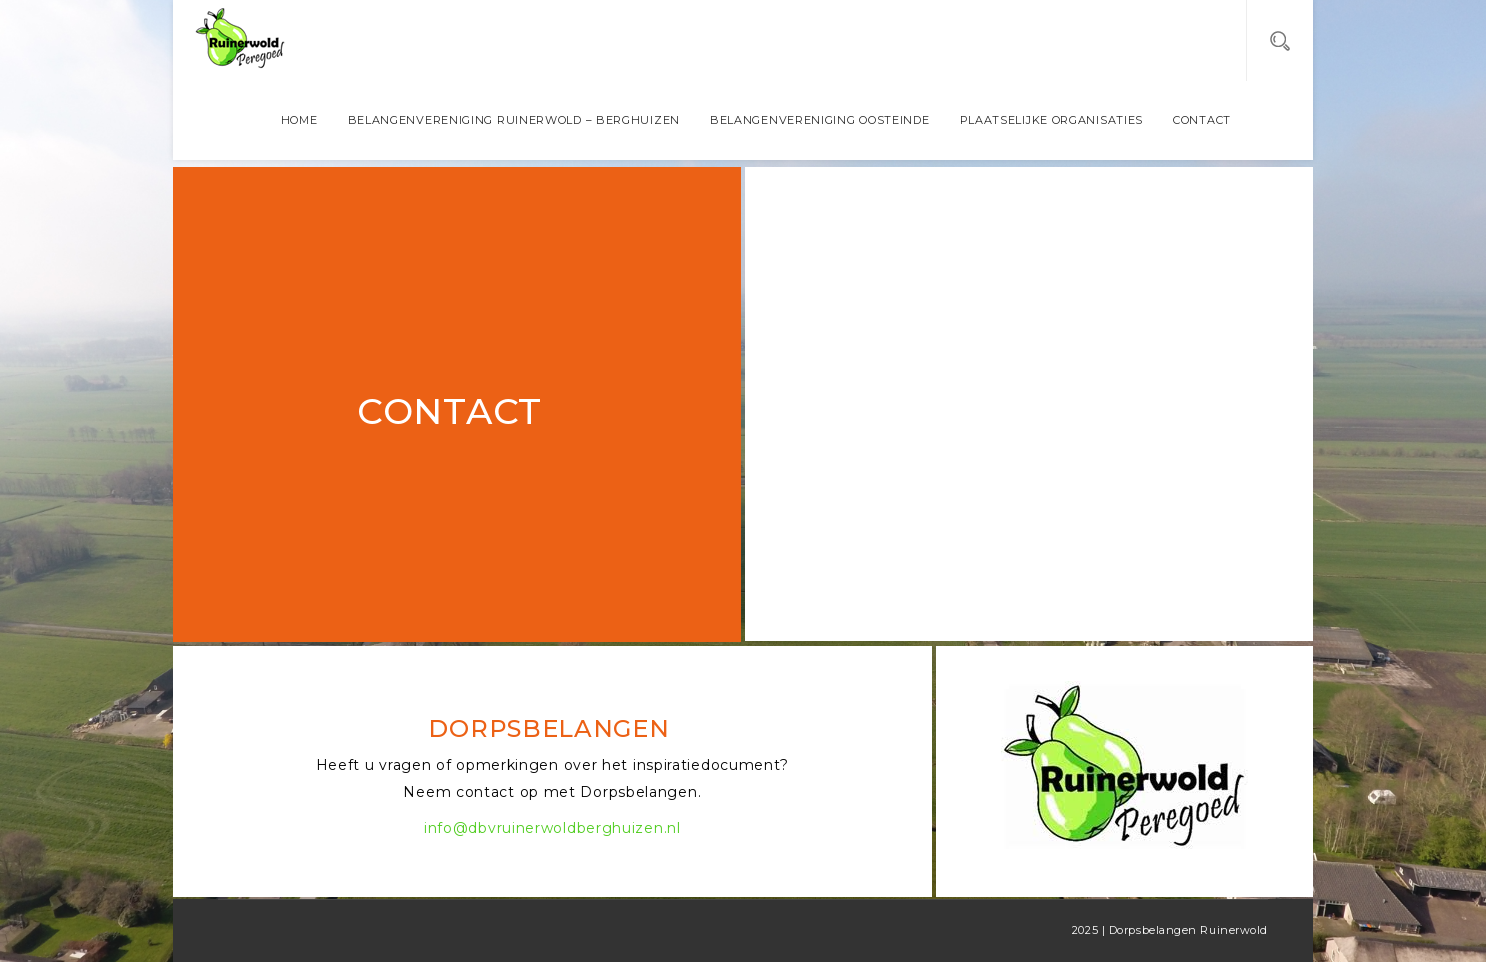  What do you see at coordinates (1202, 120) in the screenshot?
I see `Contact` at bounding box center [1202, 120].